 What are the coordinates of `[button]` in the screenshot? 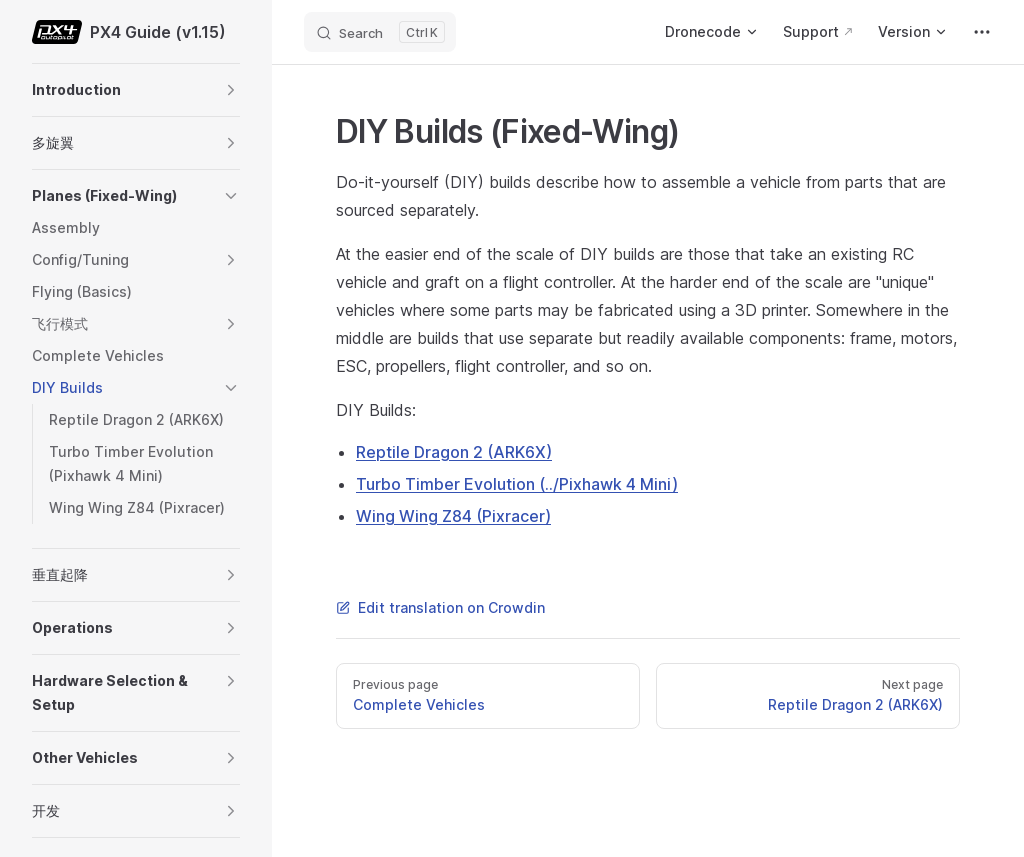 It's located at (231, 90).